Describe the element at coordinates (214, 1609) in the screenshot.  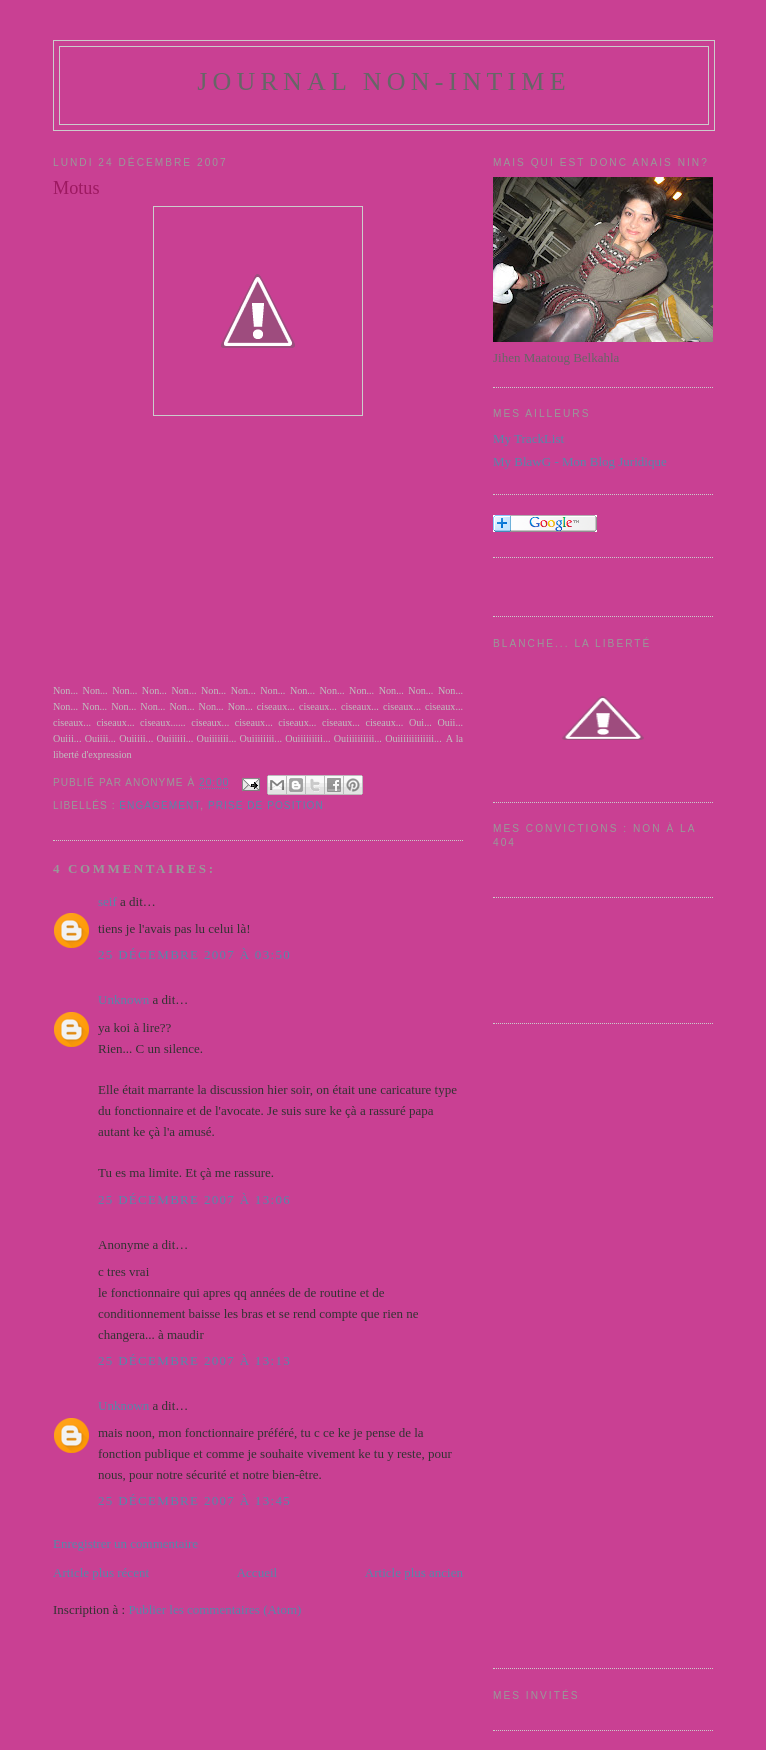
I see `Publier les commentaires (Atom)` at that location.